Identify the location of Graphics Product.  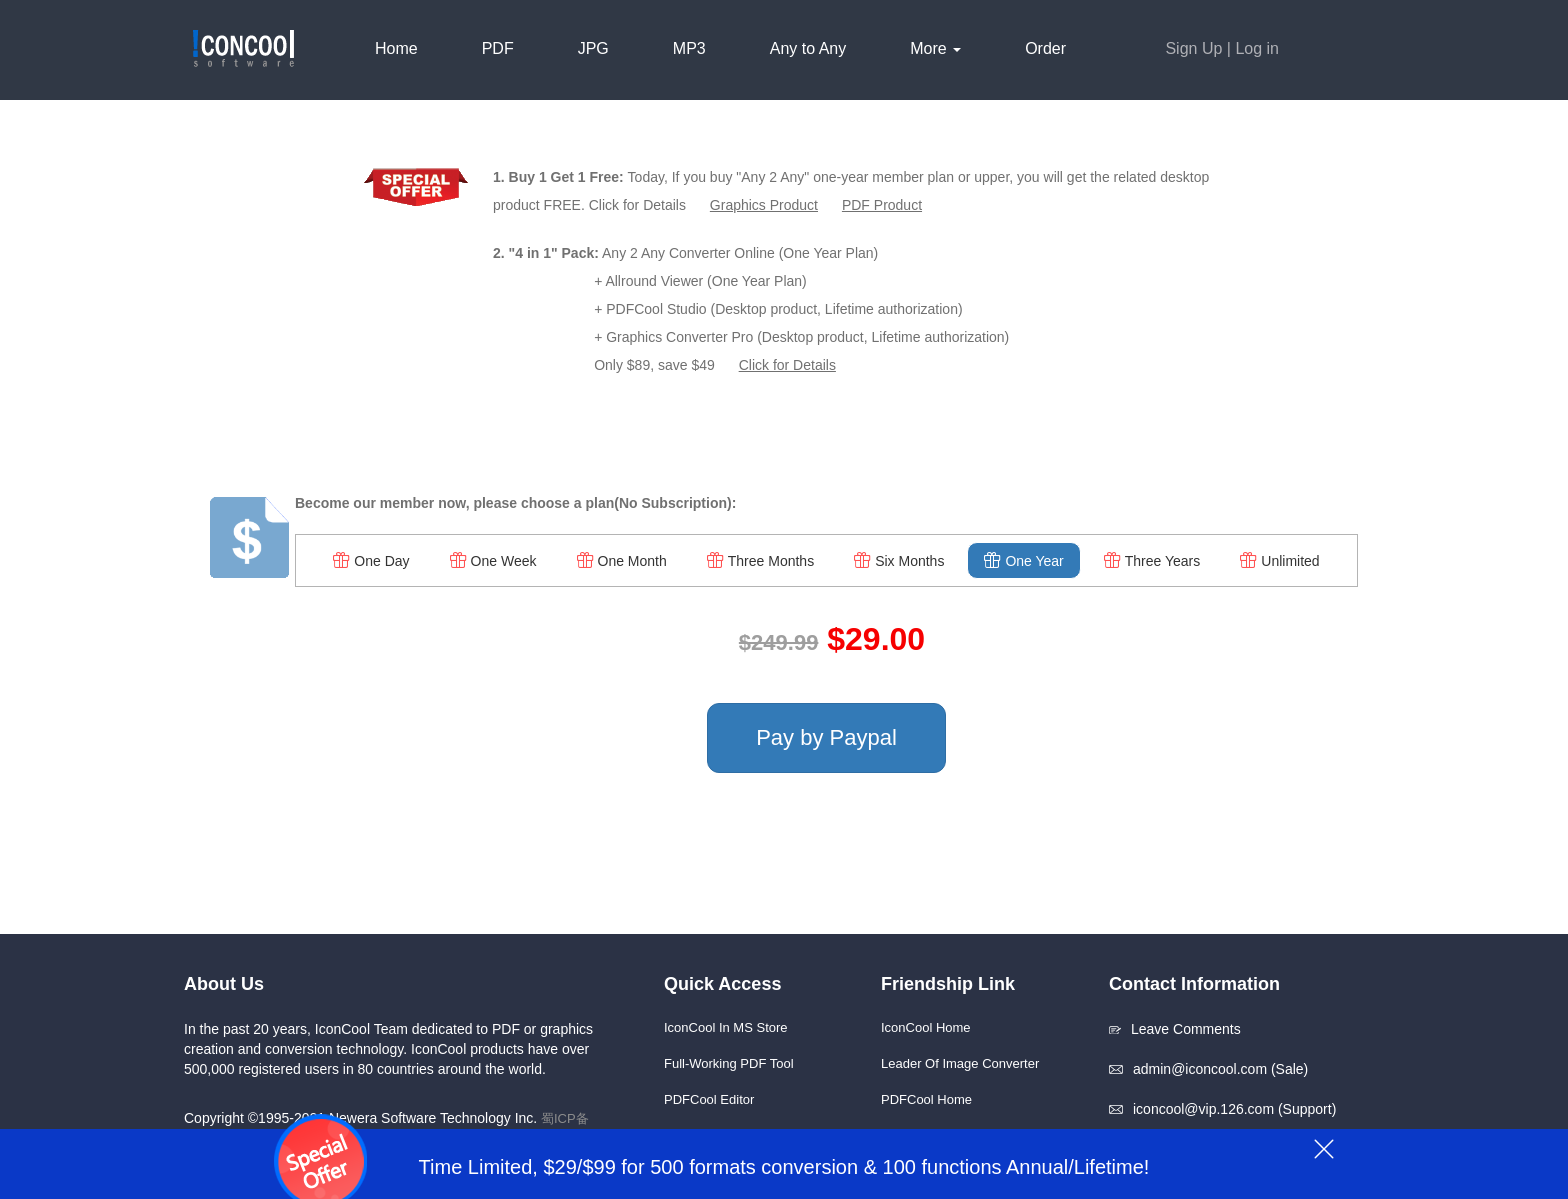
(764, 205).